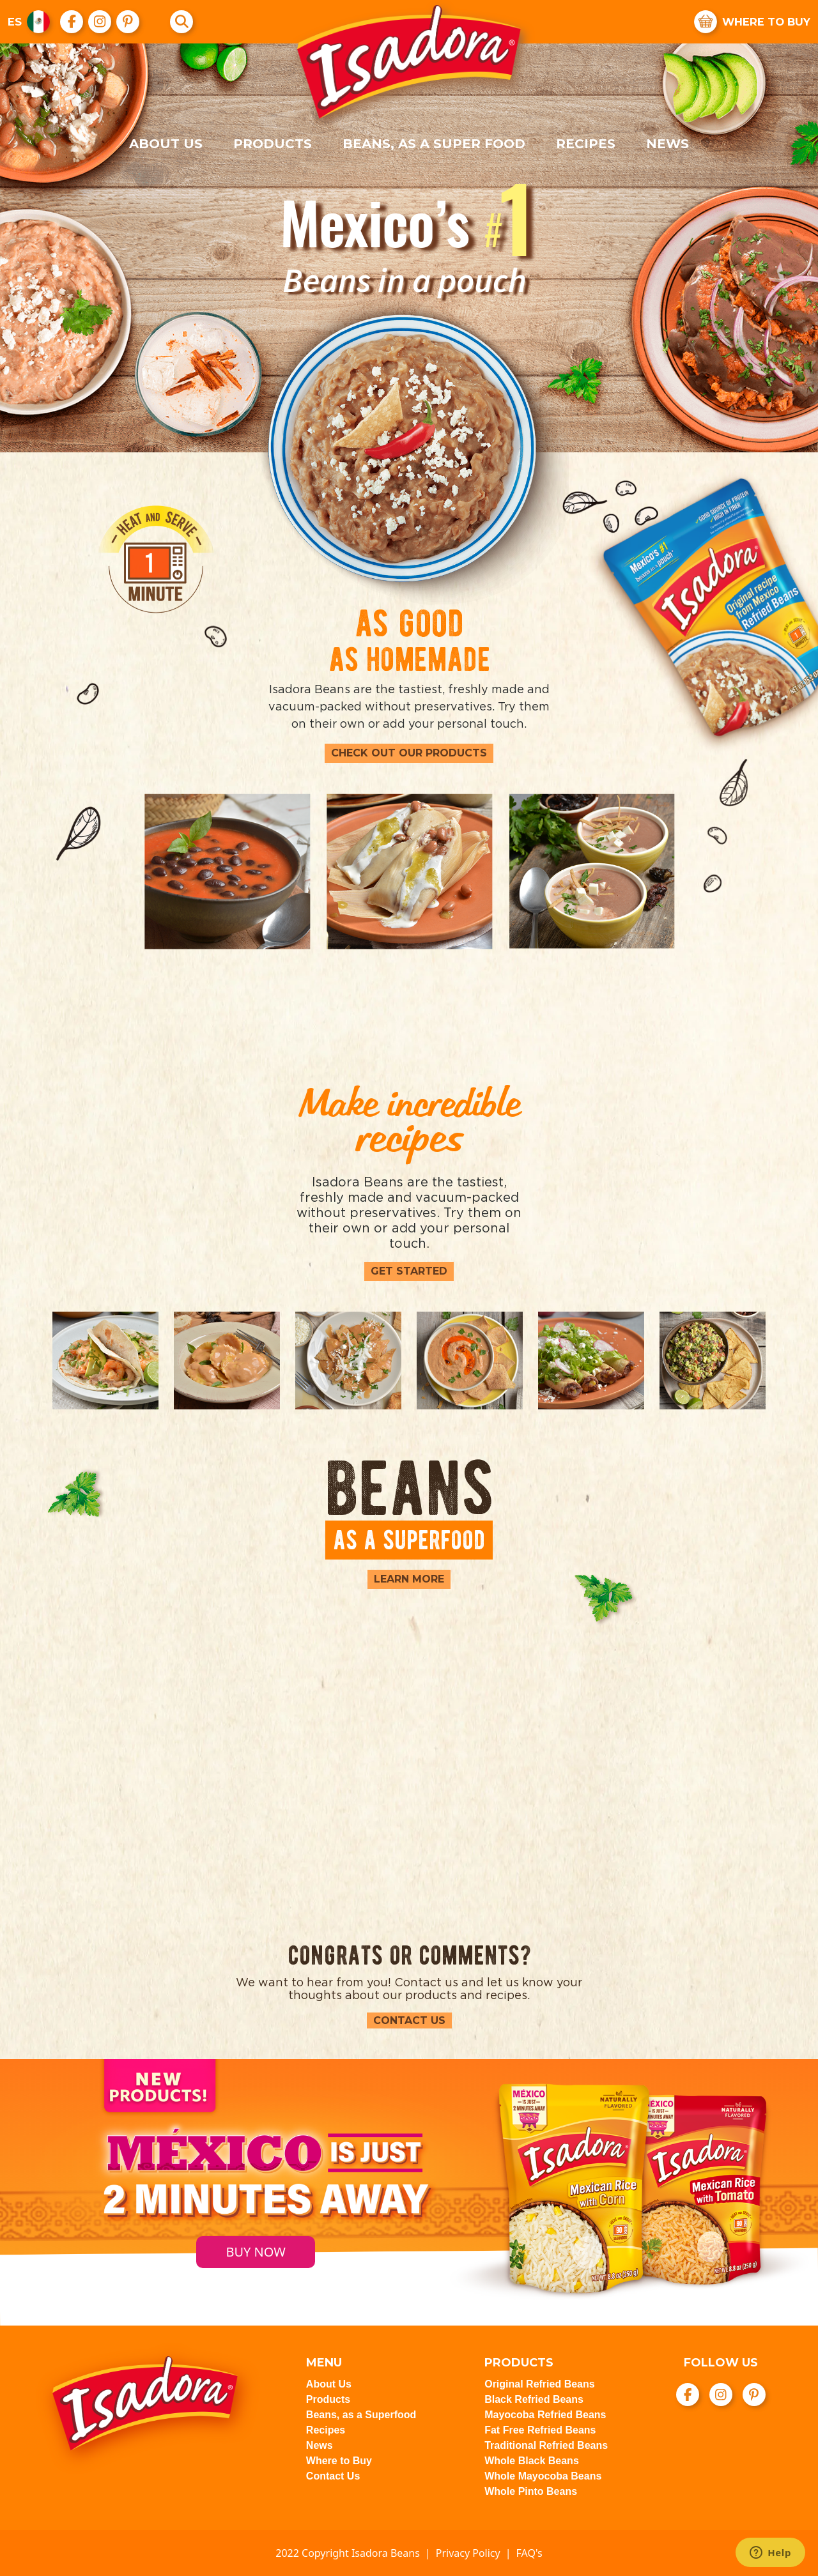 Image resolution: width=818 pixels, height=2576 pixels. Describe the element at coordinates (72, 22) in the screenshot. I see `[go to Facebook]` at that location.